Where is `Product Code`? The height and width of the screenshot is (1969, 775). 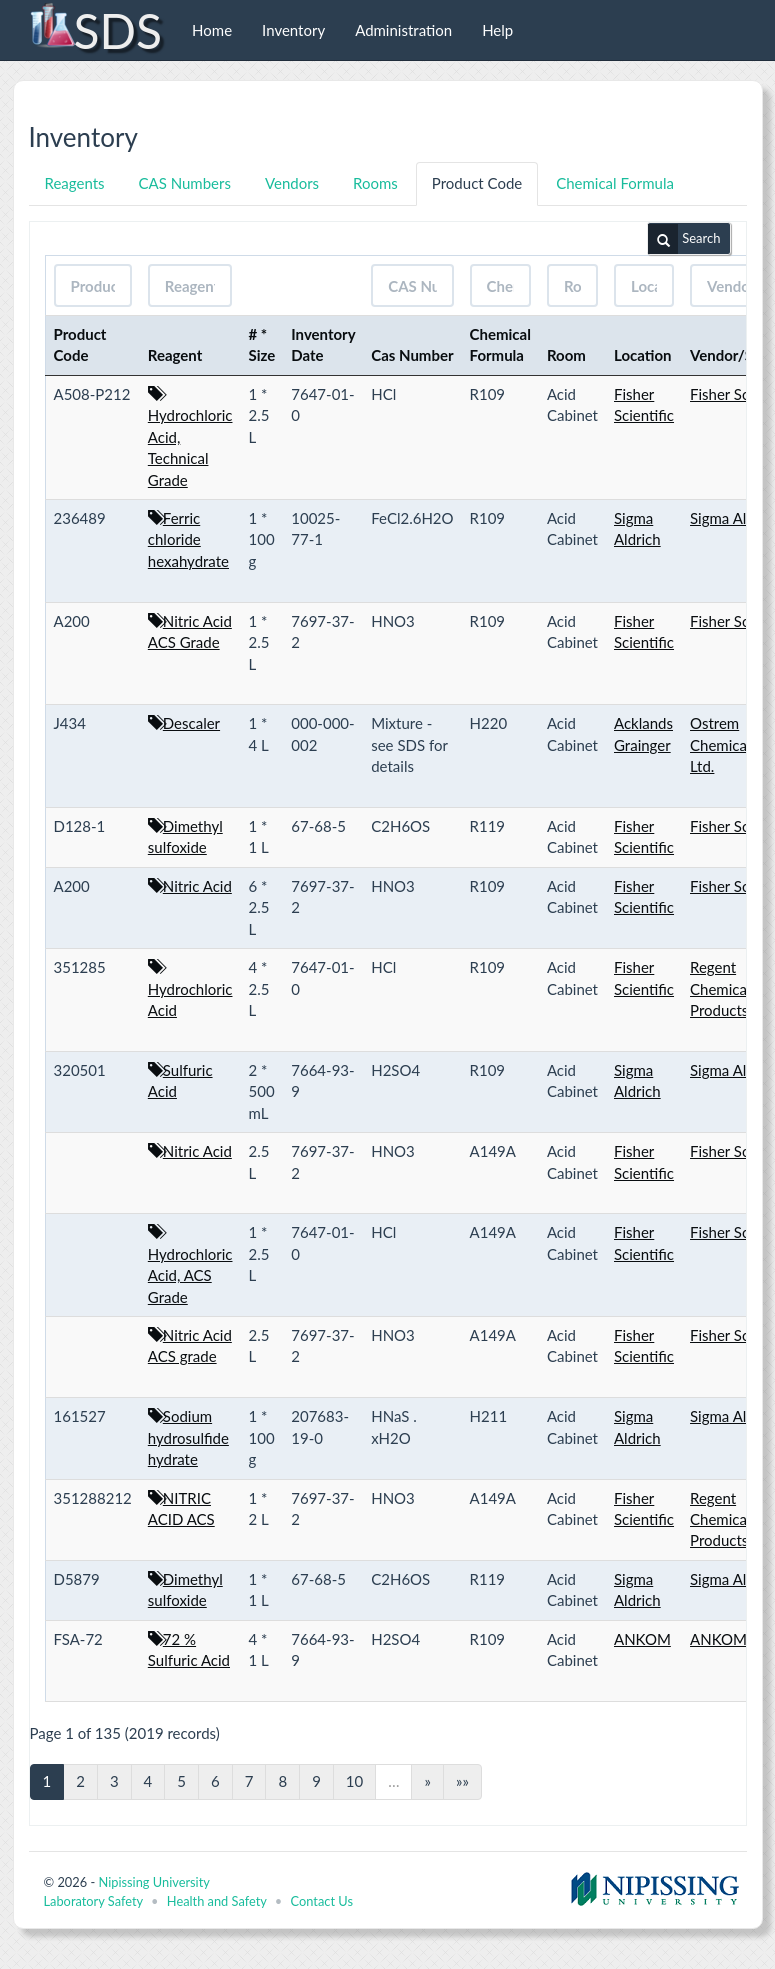 Product Code is located at coordinates (477, 183).